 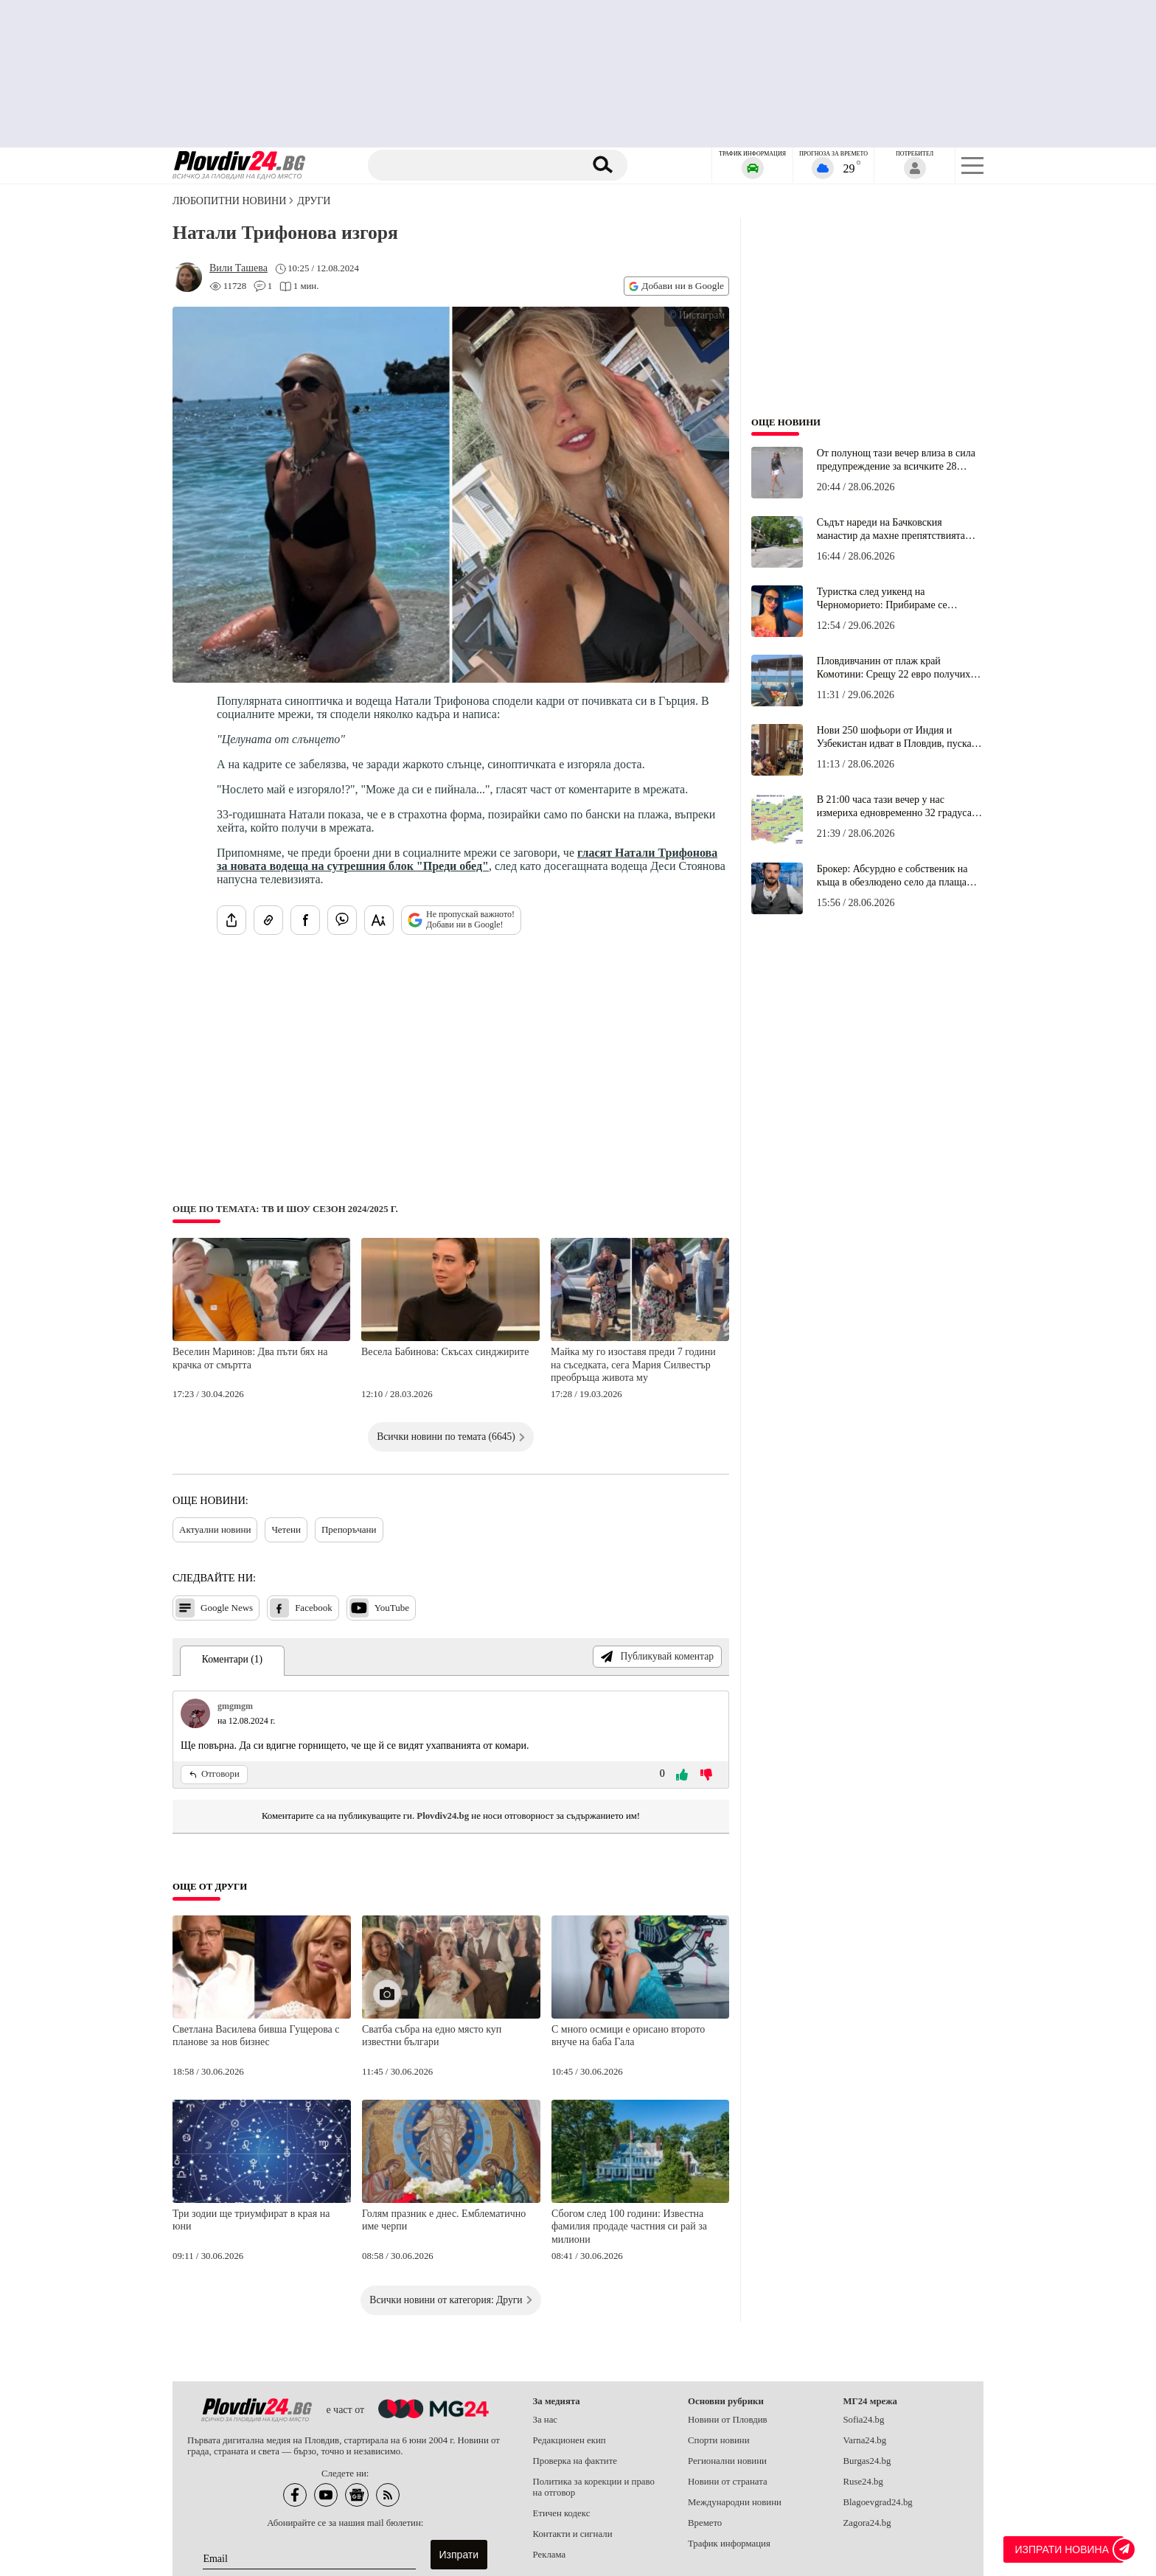 What do you see at coordinates (431, 2036) in the screenshot?
I see `Сватба събра на едно място куп известни българи` at bounding box center [431, 2036].